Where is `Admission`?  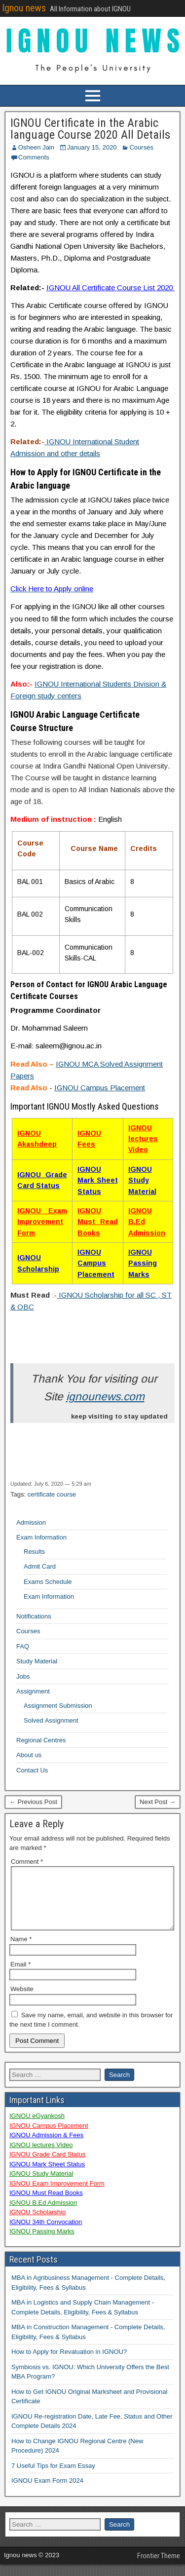 Admission is located at coordinates (31, 1522).